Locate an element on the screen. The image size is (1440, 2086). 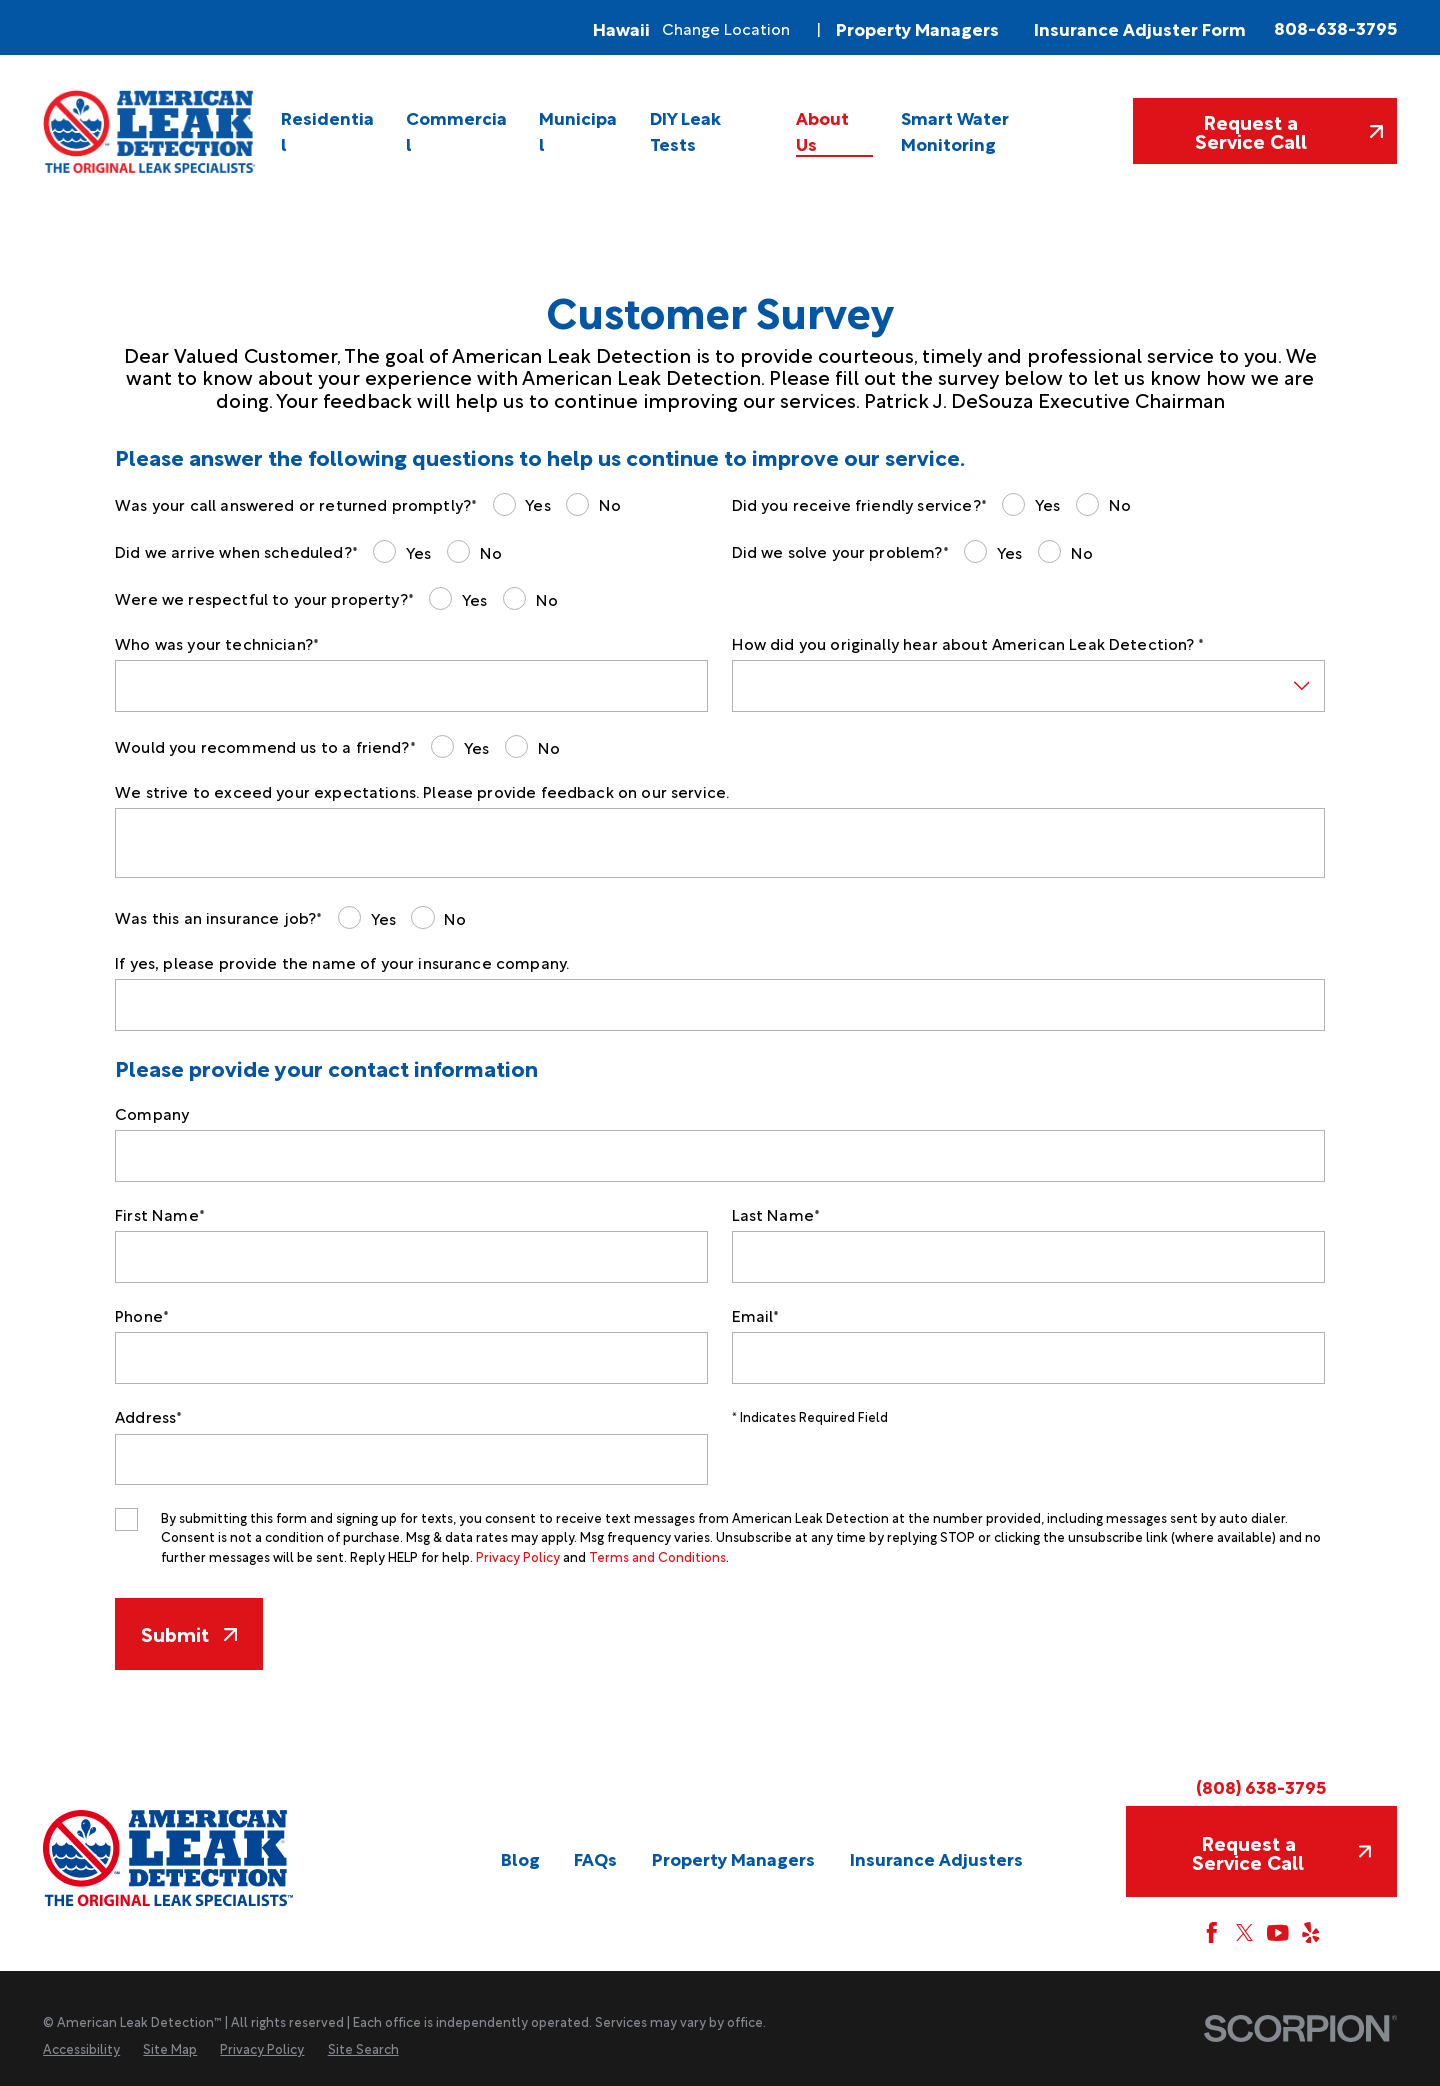
(808) 638-3795 is located at coordinates (1261, 1786).